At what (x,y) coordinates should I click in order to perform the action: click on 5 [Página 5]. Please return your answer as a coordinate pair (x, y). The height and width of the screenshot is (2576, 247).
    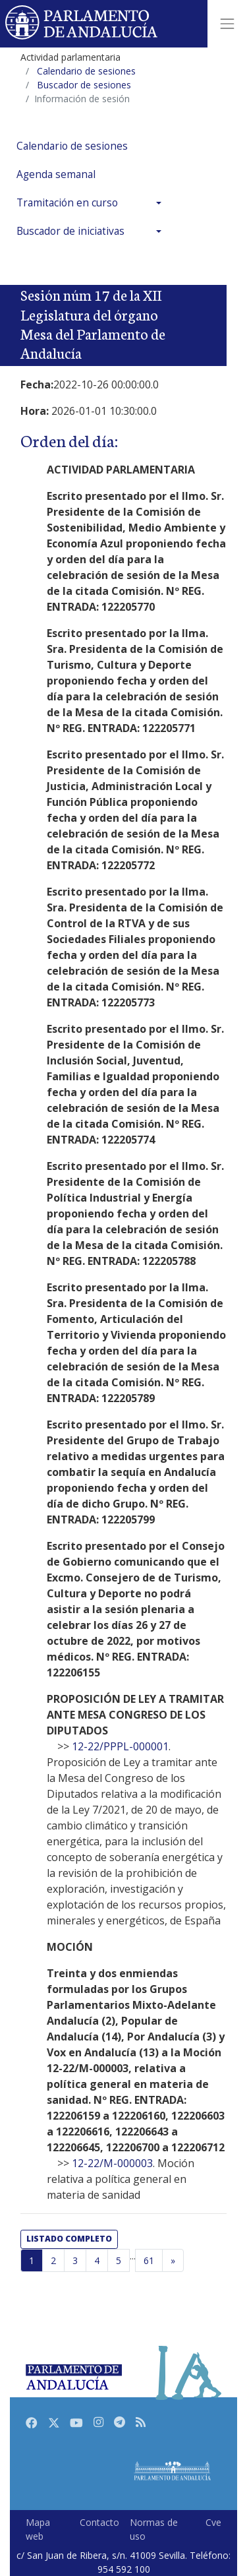
    Looking at the image, I should click on (118, 2260).